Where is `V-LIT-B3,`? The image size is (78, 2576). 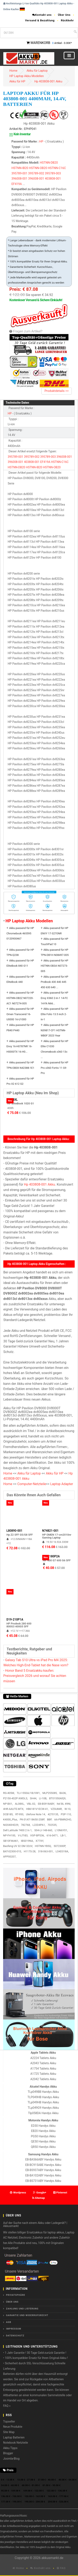
V-LIT-B3, is located at coordinates (23, 1835).